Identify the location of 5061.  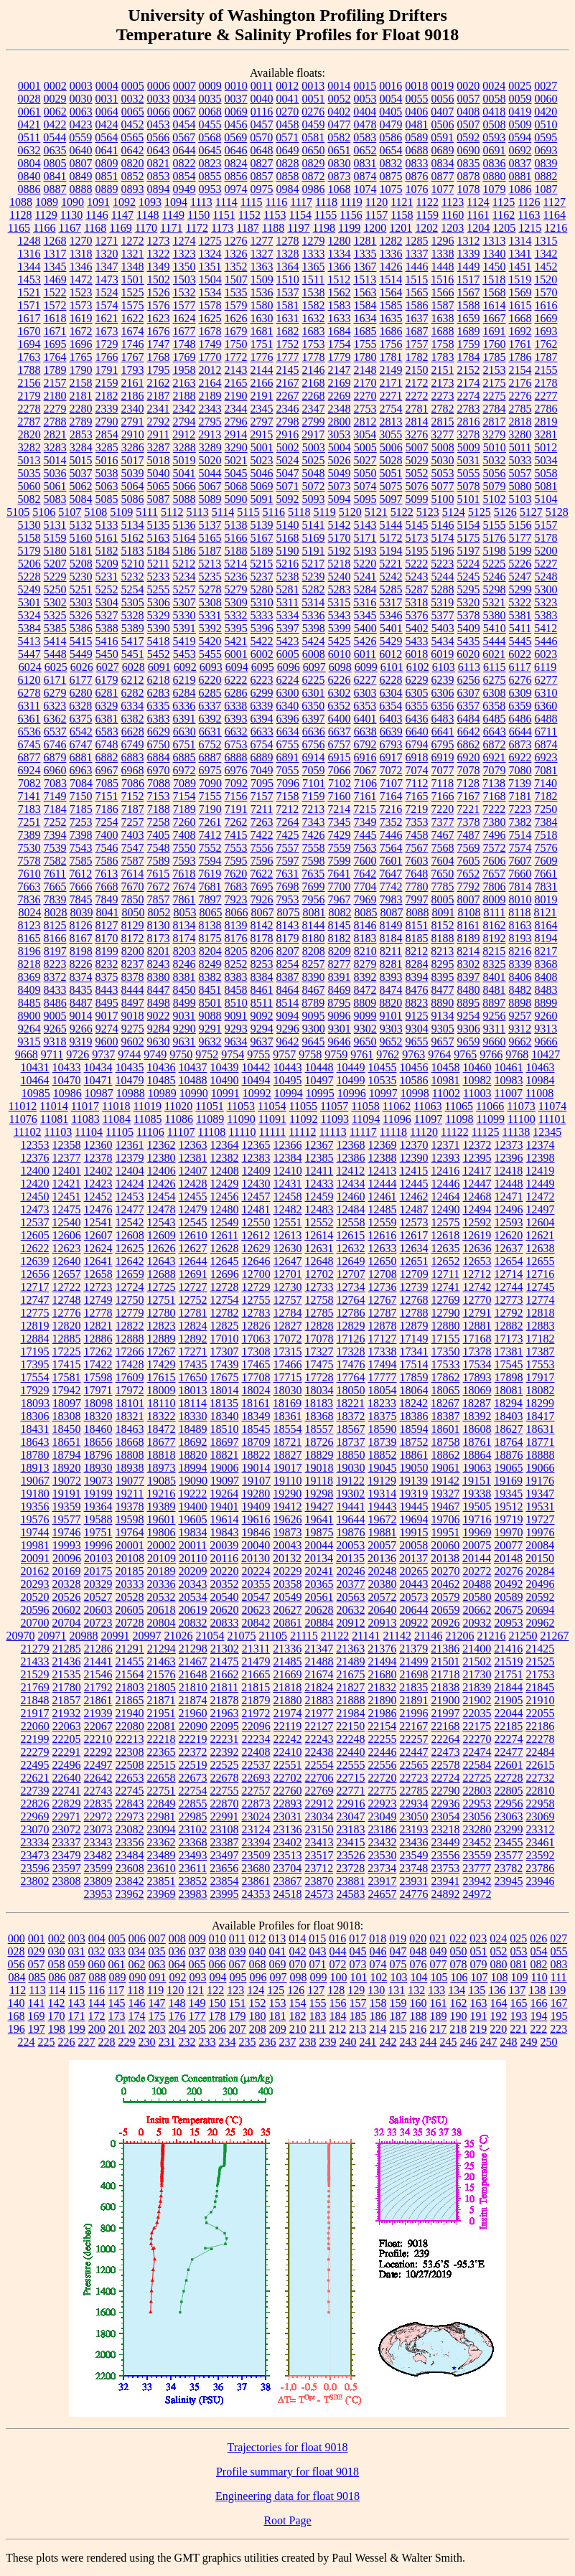
(55, 486).